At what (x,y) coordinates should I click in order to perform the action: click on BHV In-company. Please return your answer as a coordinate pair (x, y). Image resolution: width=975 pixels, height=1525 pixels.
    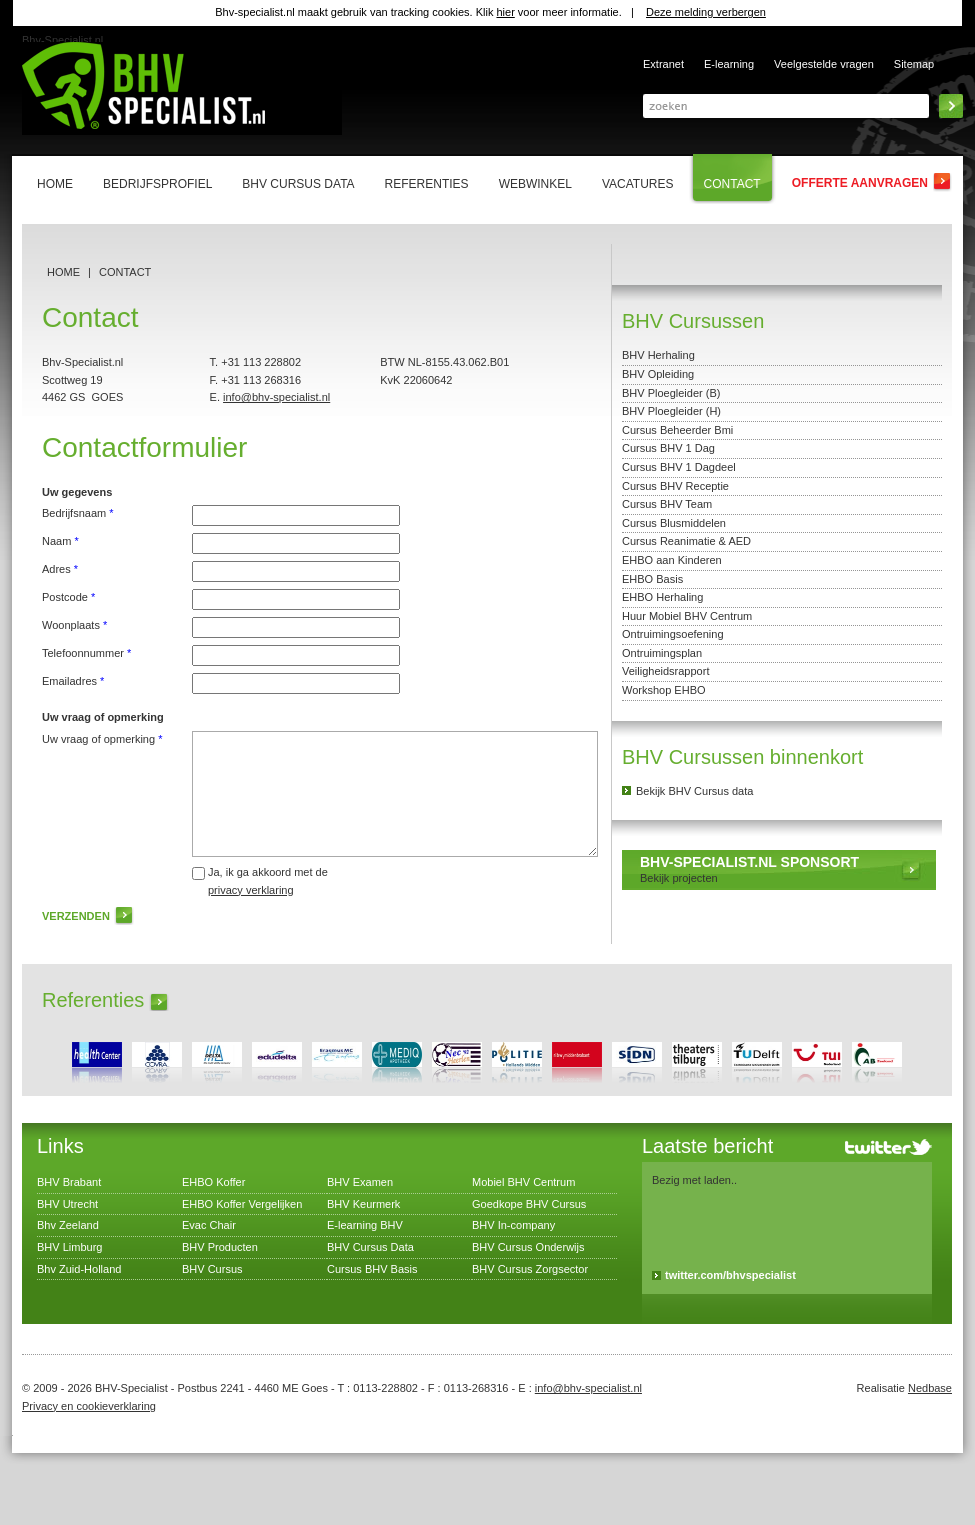
    Looking at the image, I should click on (513, 1225).